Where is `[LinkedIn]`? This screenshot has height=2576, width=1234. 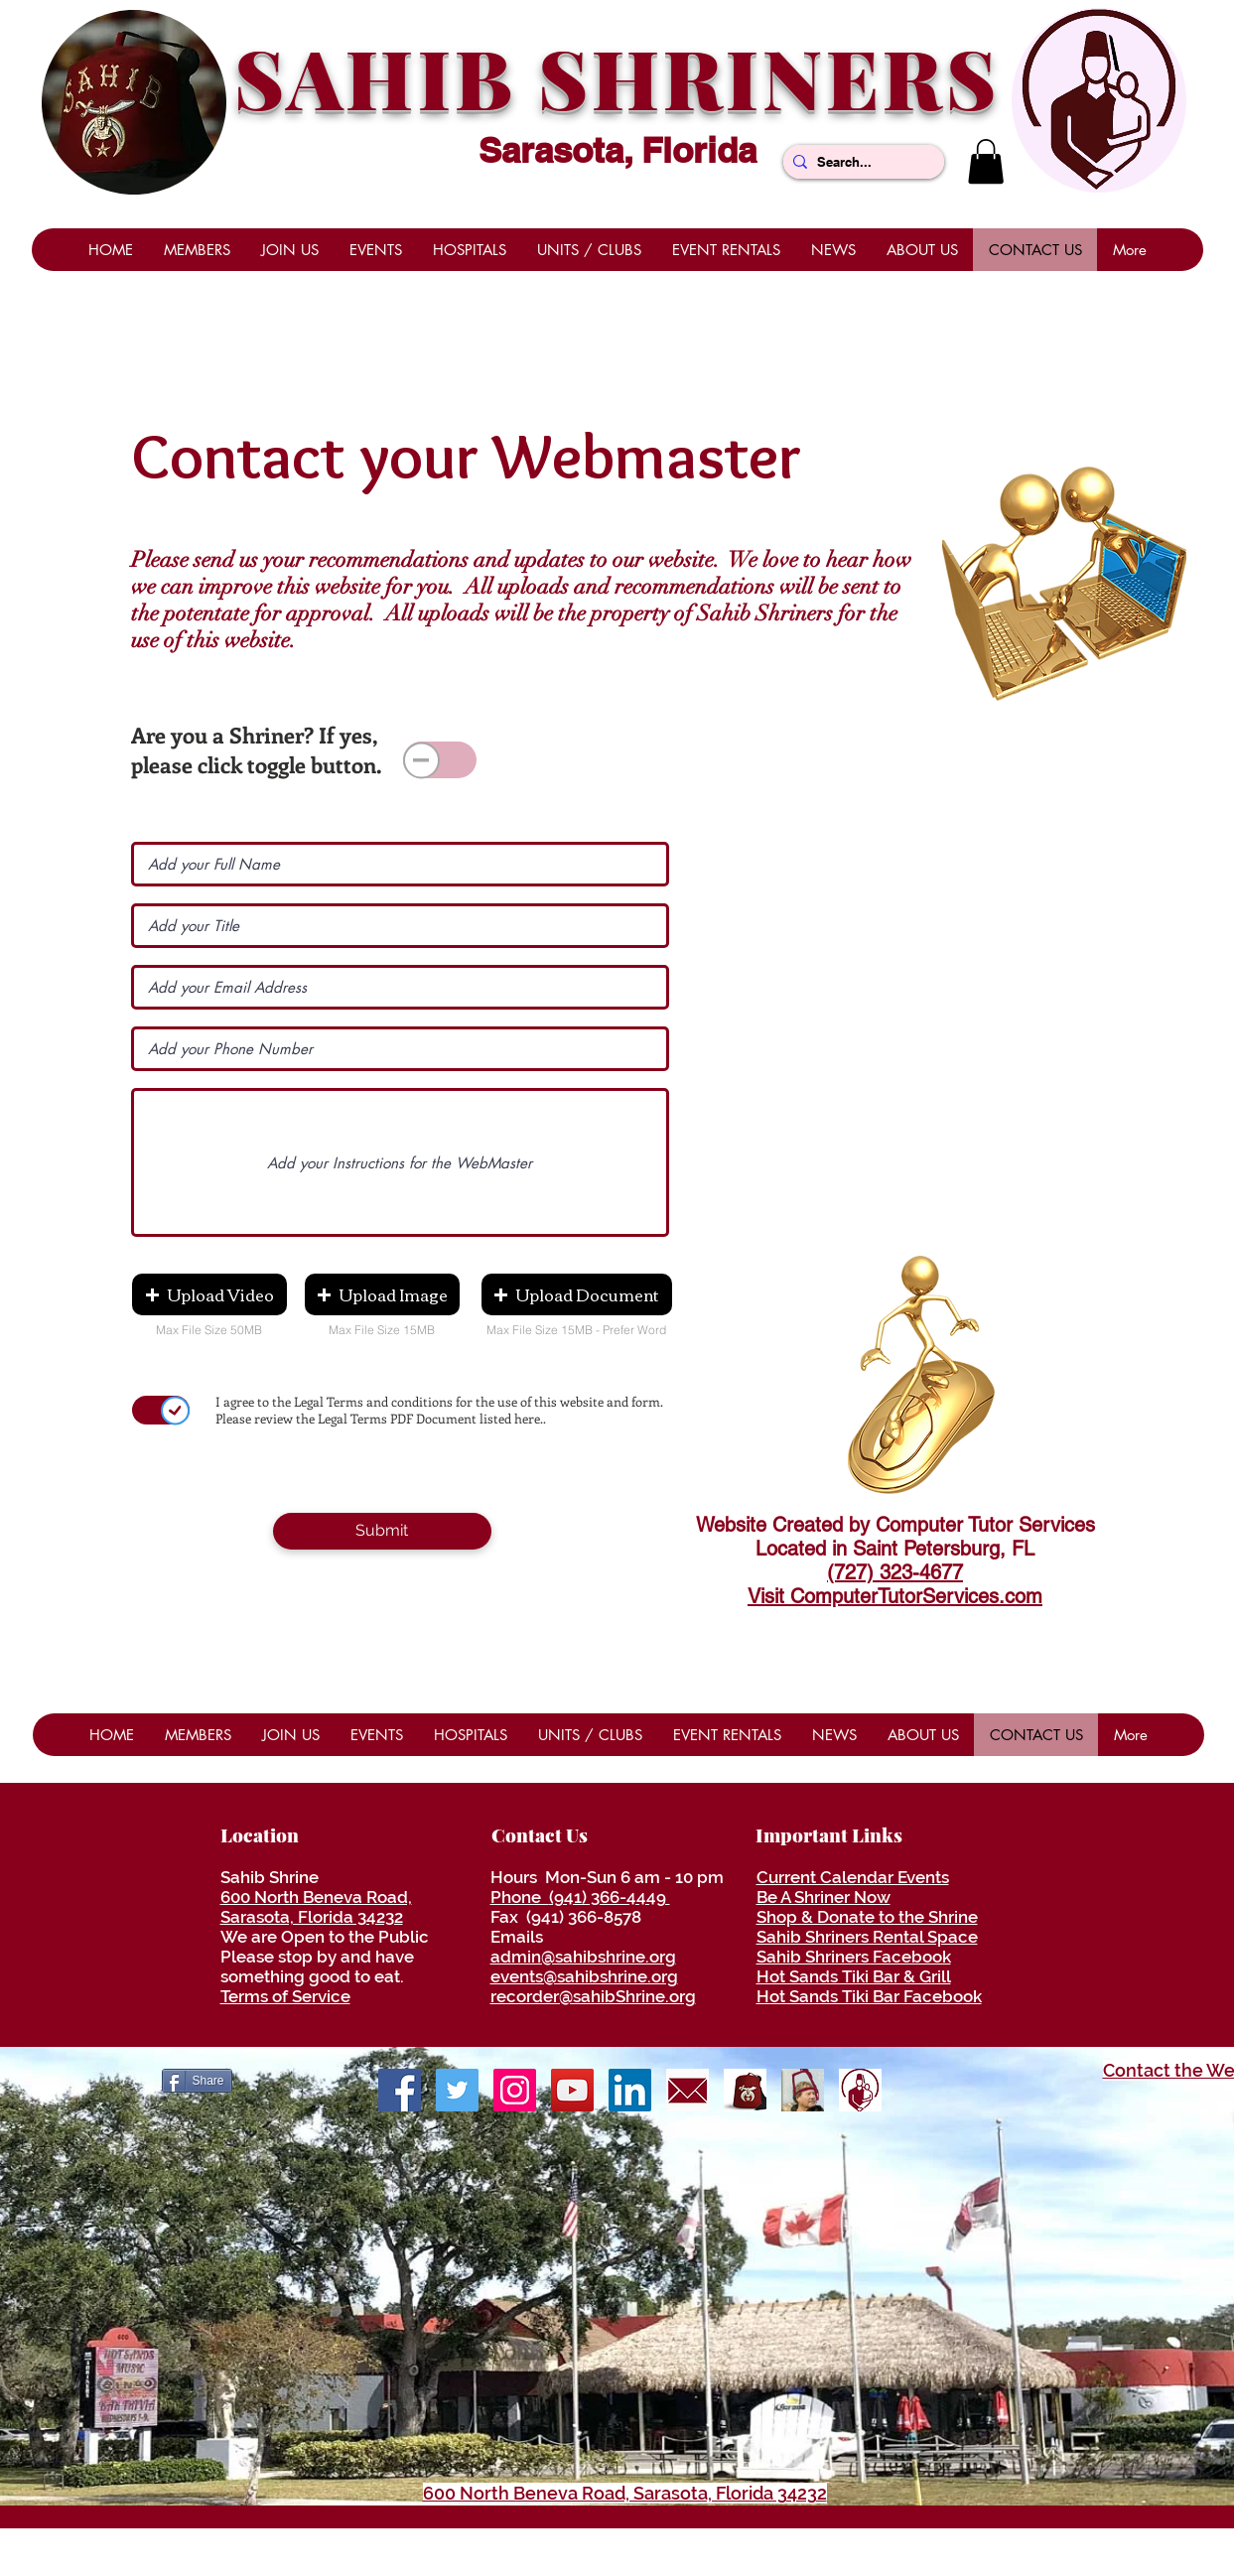
[LinkedIn] is located at coordinates (630, 2090).